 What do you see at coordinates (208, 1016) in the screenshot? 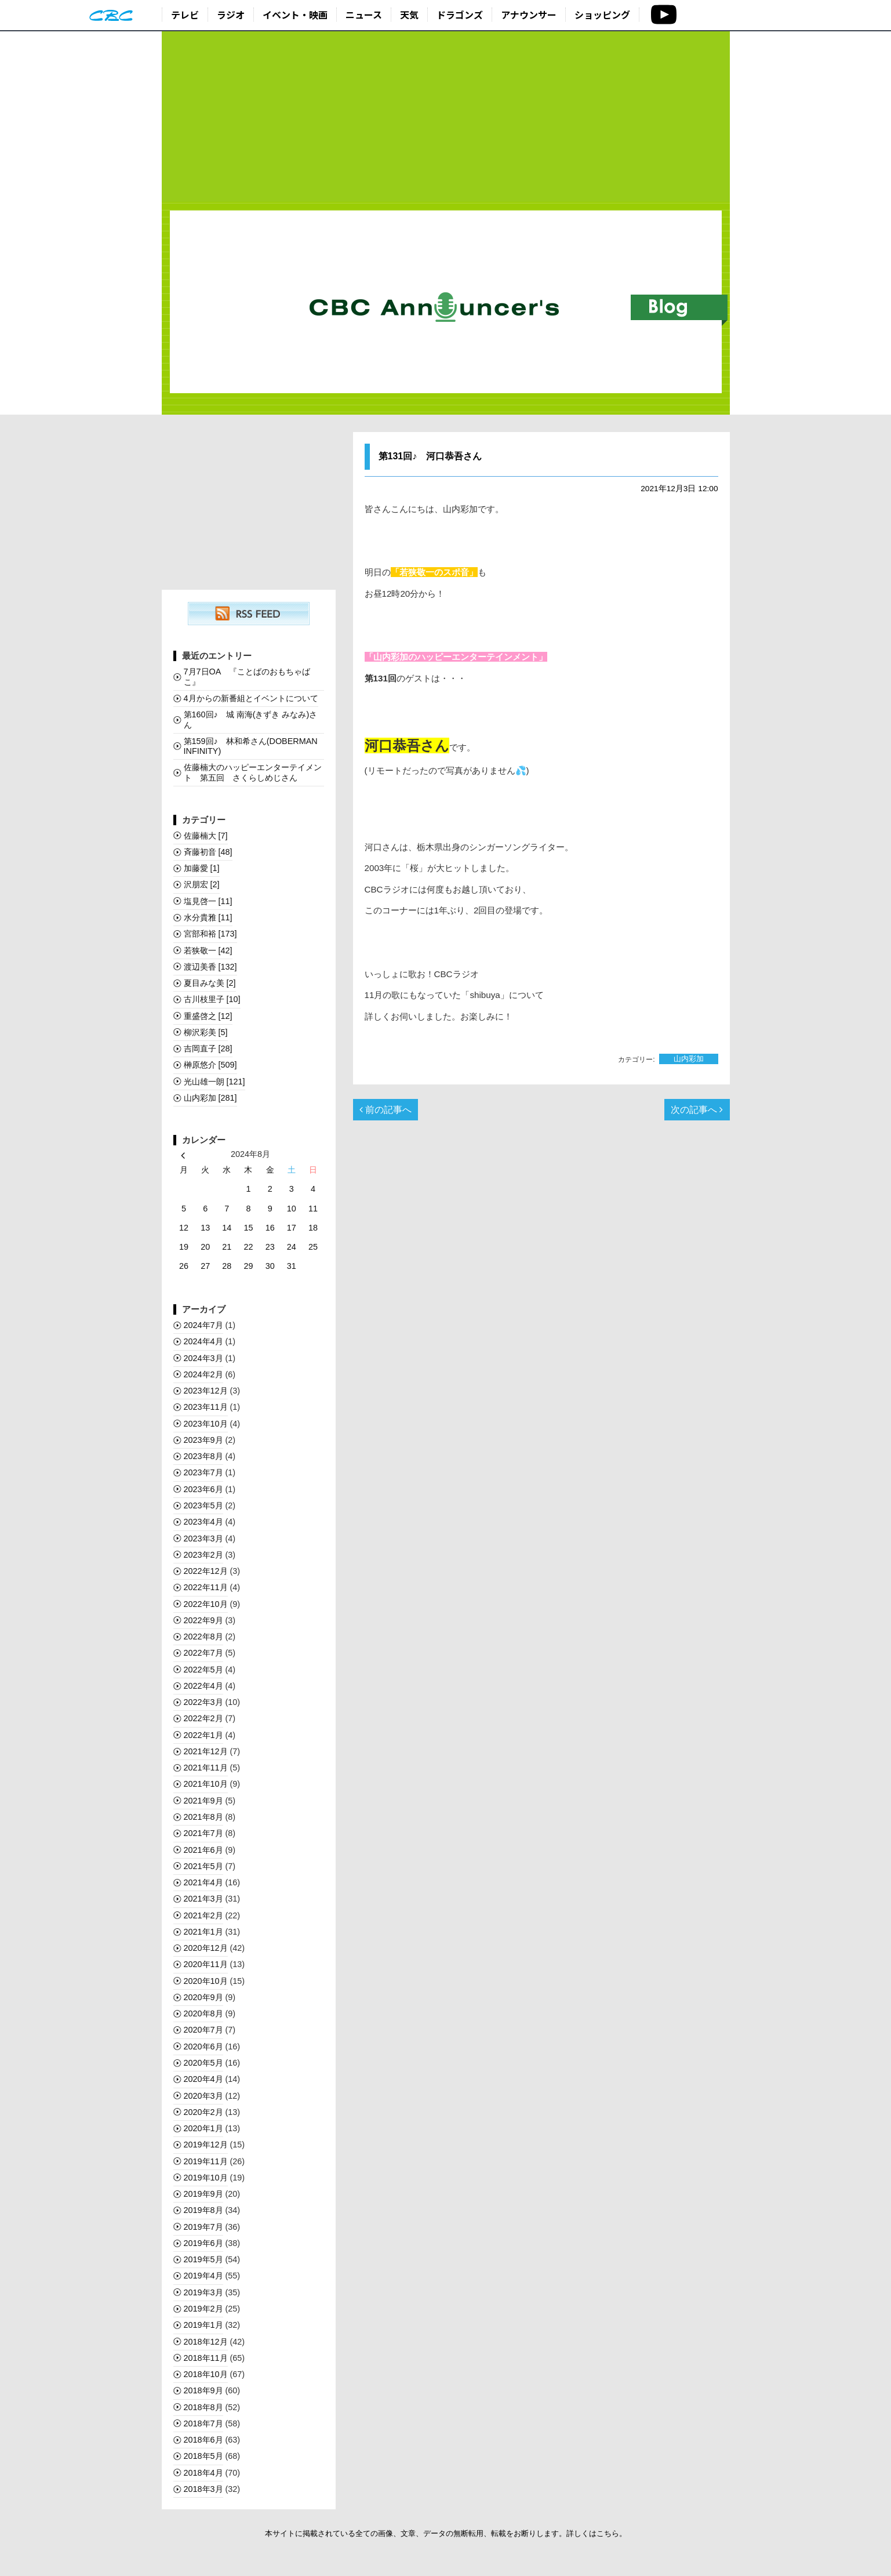
I see `重盛啓之` at bounding box center [208, 1016].